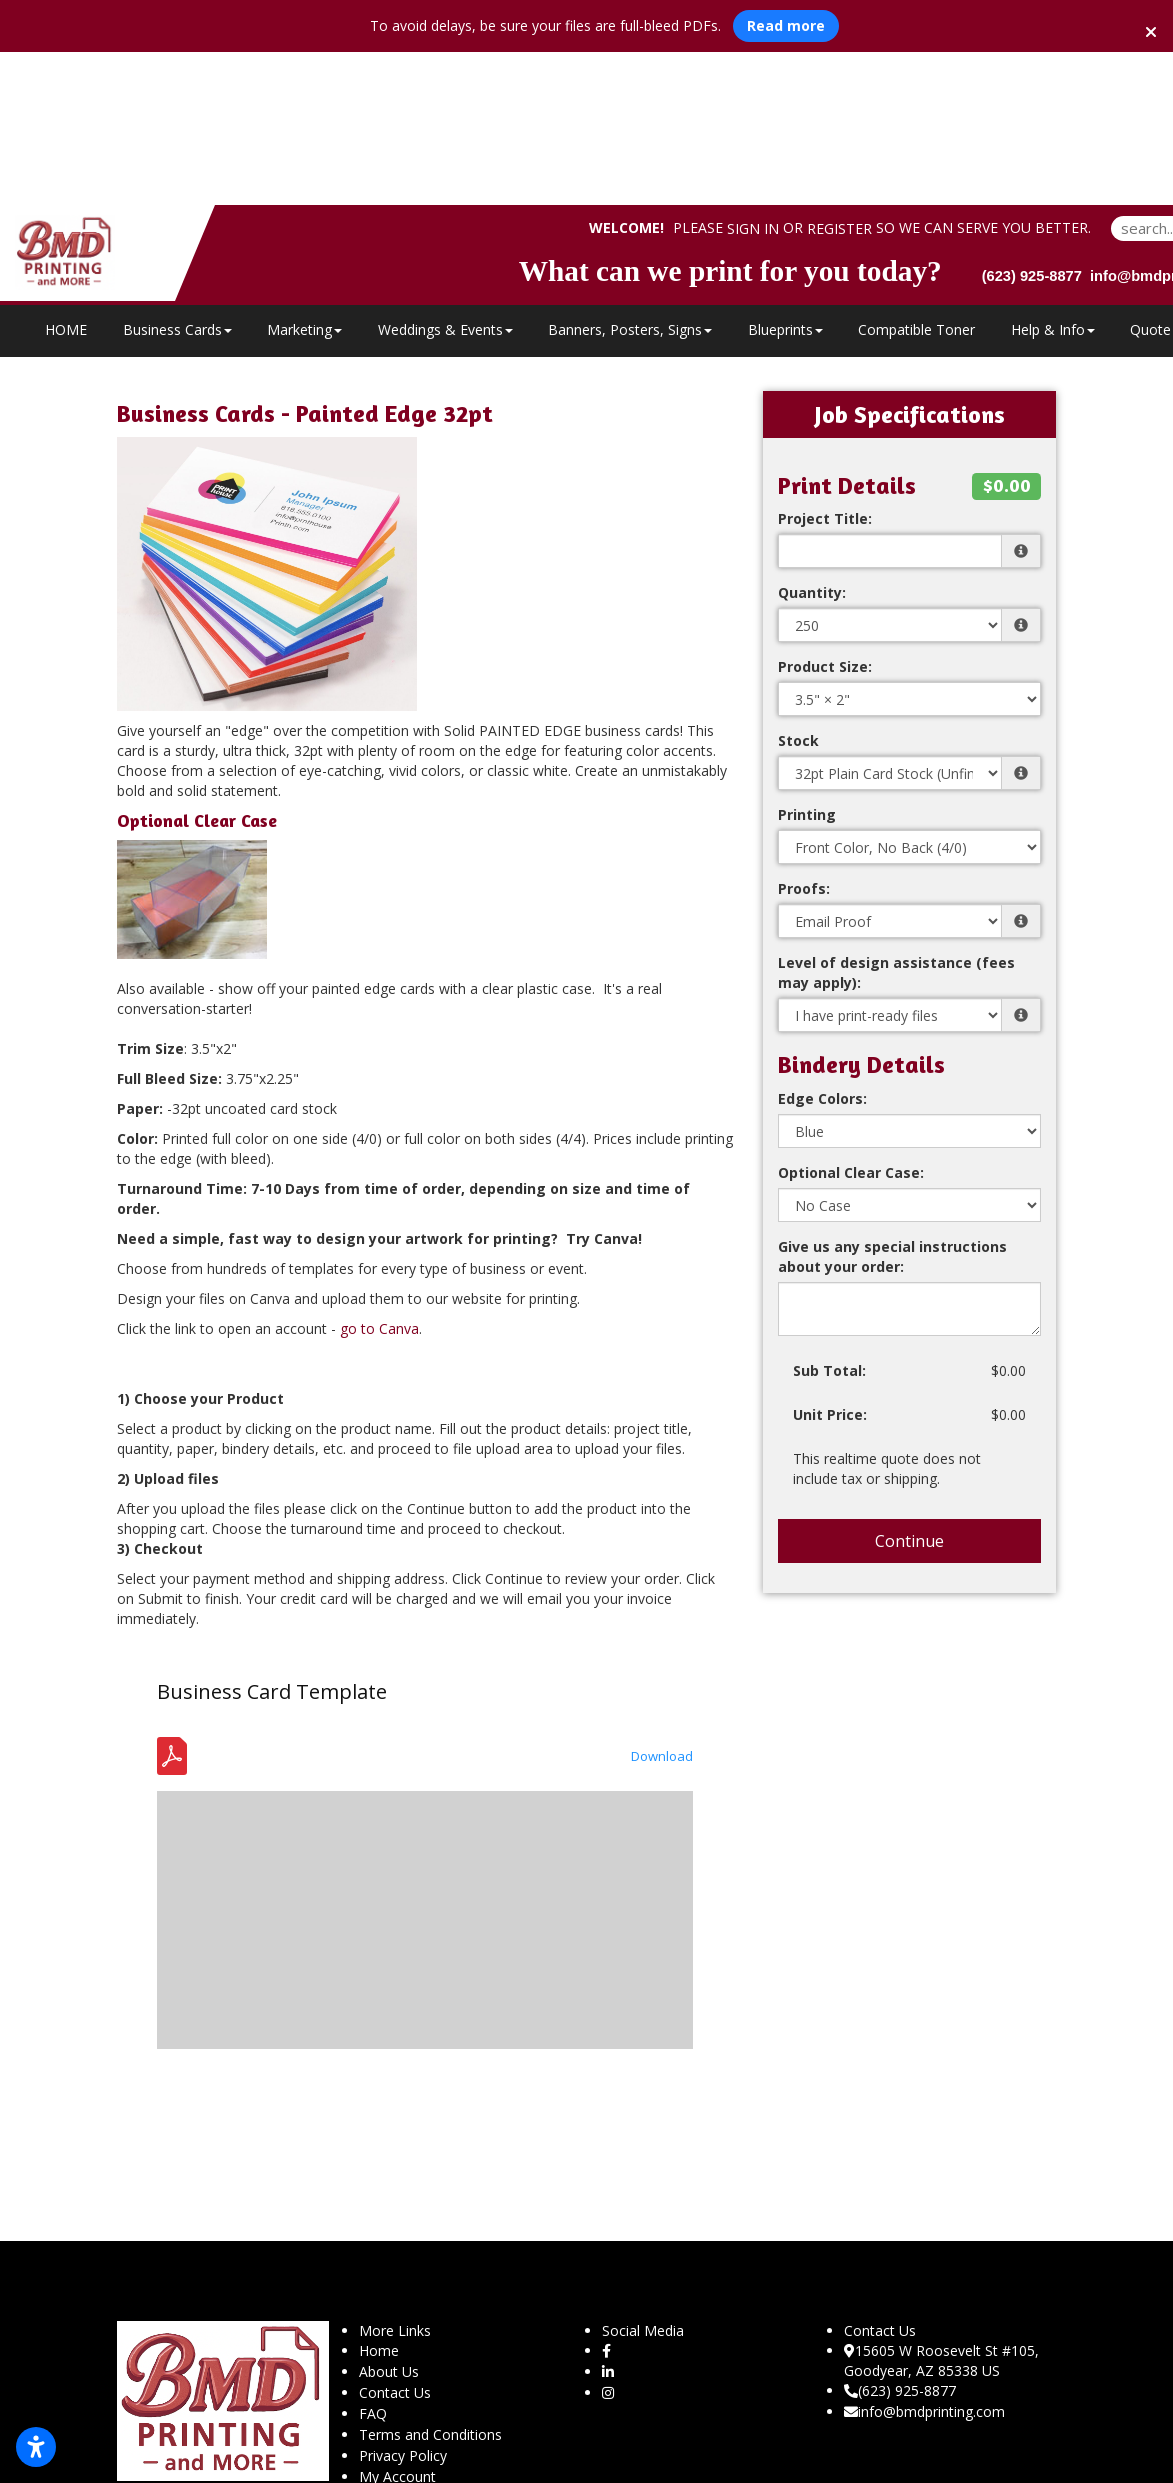  Describe the element at coordinates (807, 661) in the screenshot. I see `Printing` at that location.